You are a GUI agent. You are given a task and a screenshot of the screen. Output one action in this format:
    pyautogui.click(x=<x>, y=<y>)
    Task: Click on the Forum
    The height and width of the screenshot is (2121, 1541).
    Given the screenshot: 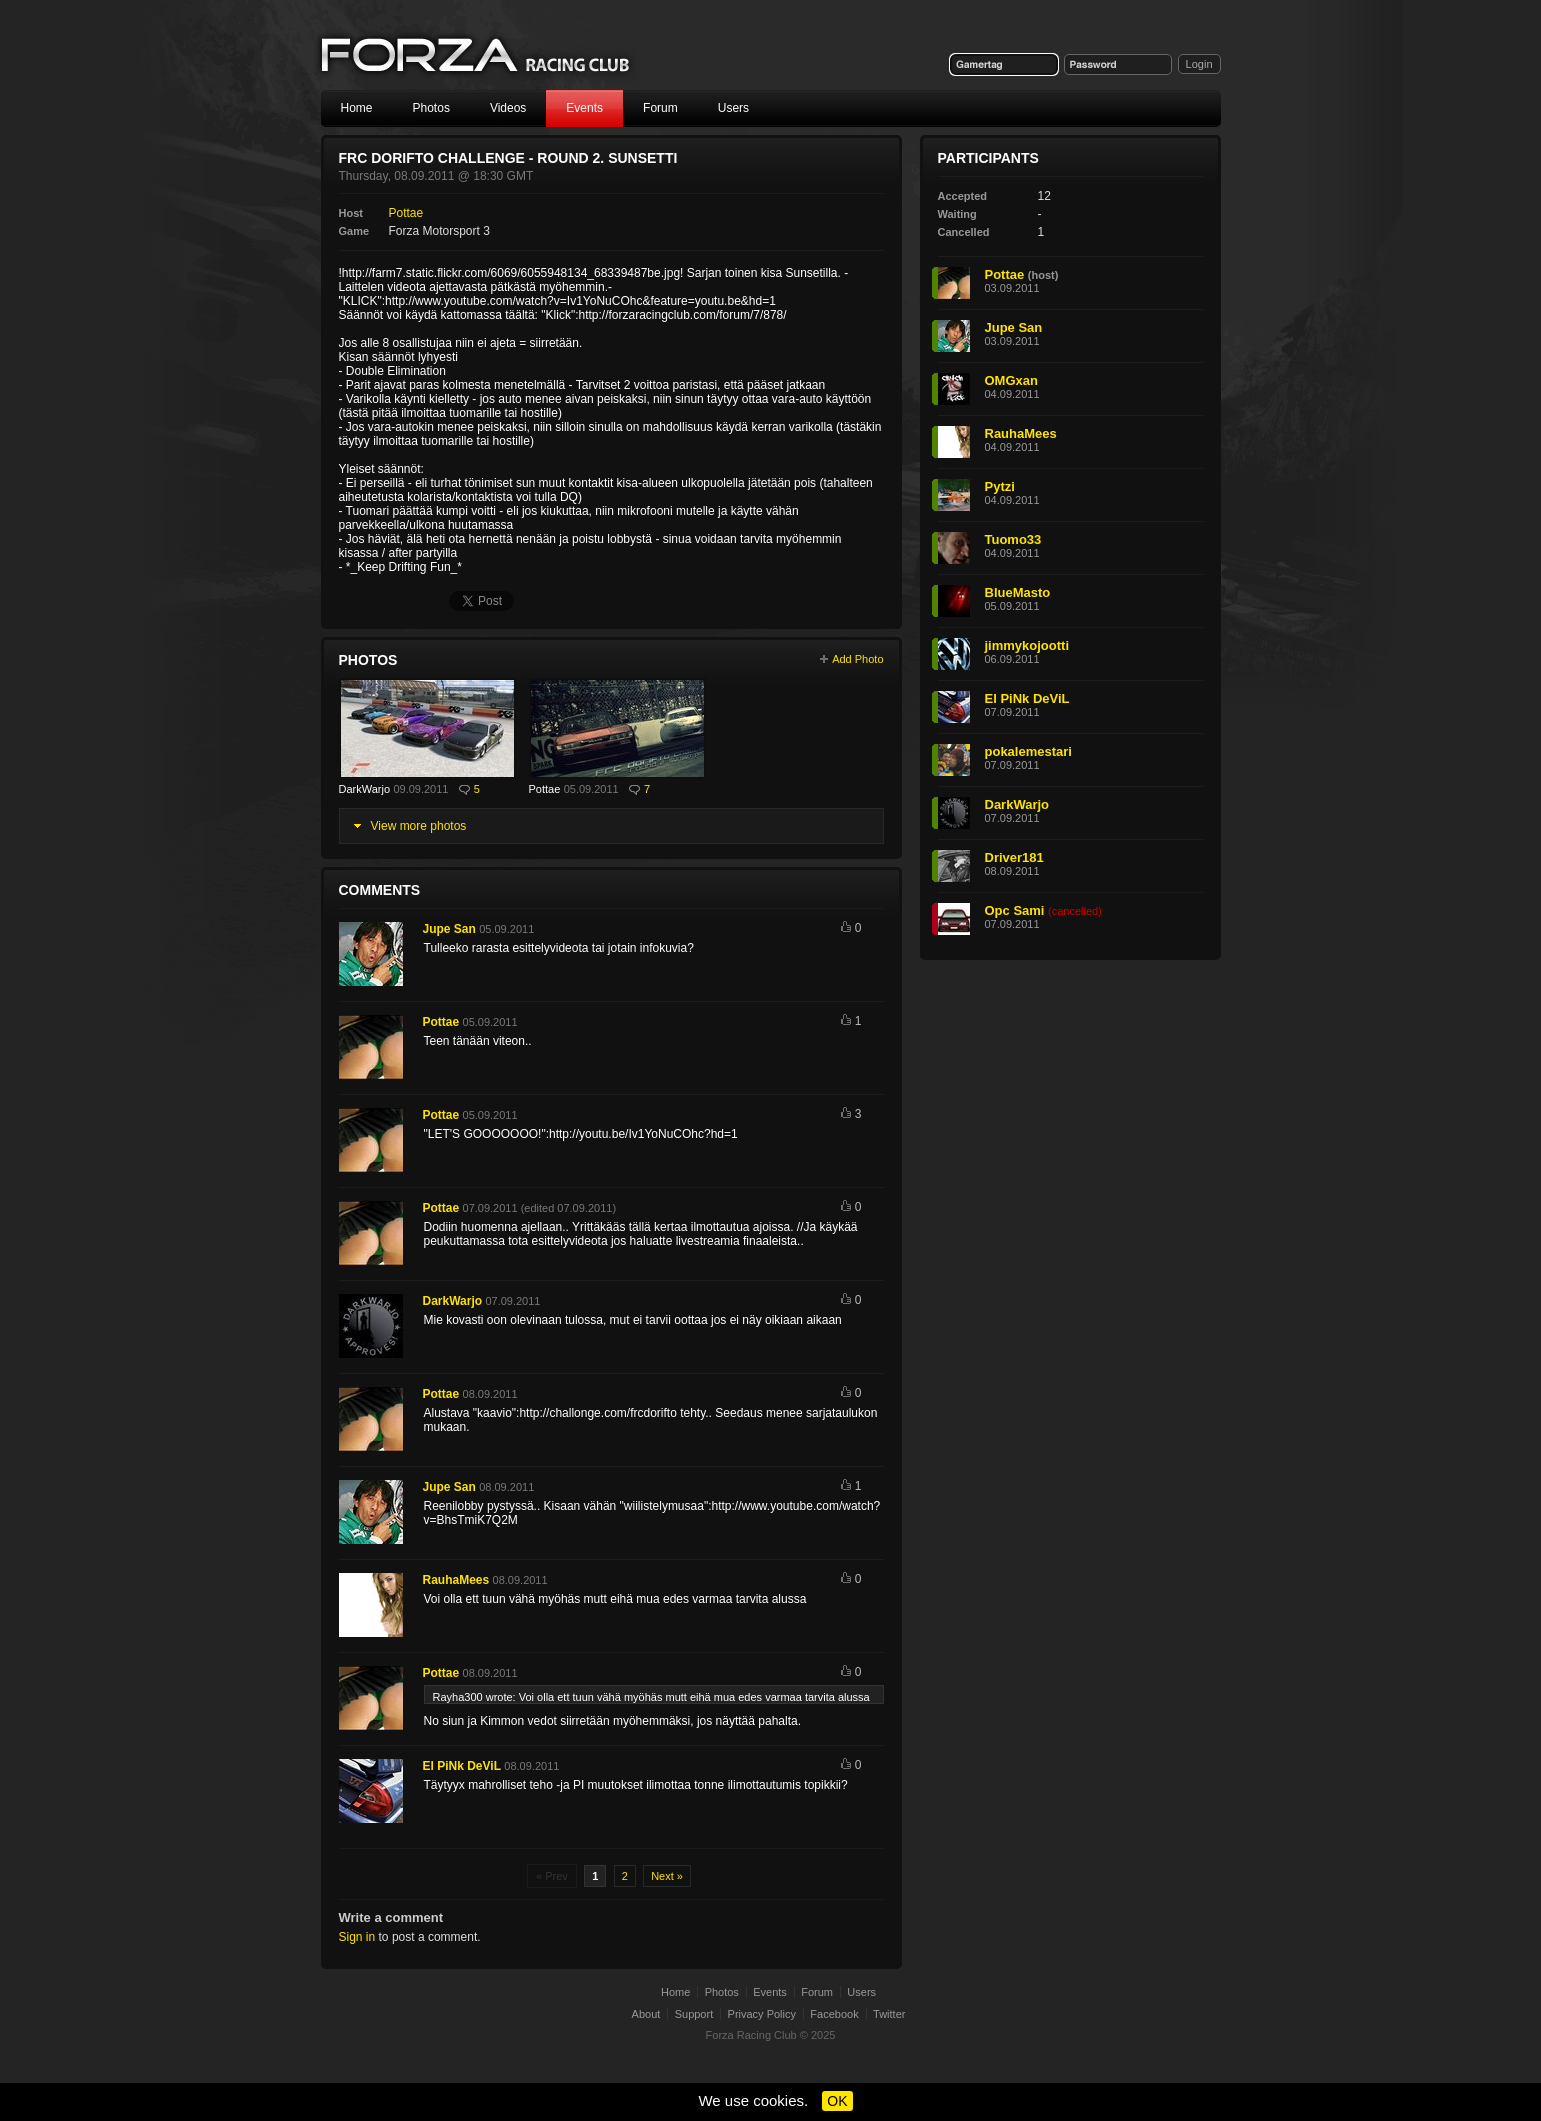 What is the action you would take?
    pyautogui.click(x=660, y=108)
    